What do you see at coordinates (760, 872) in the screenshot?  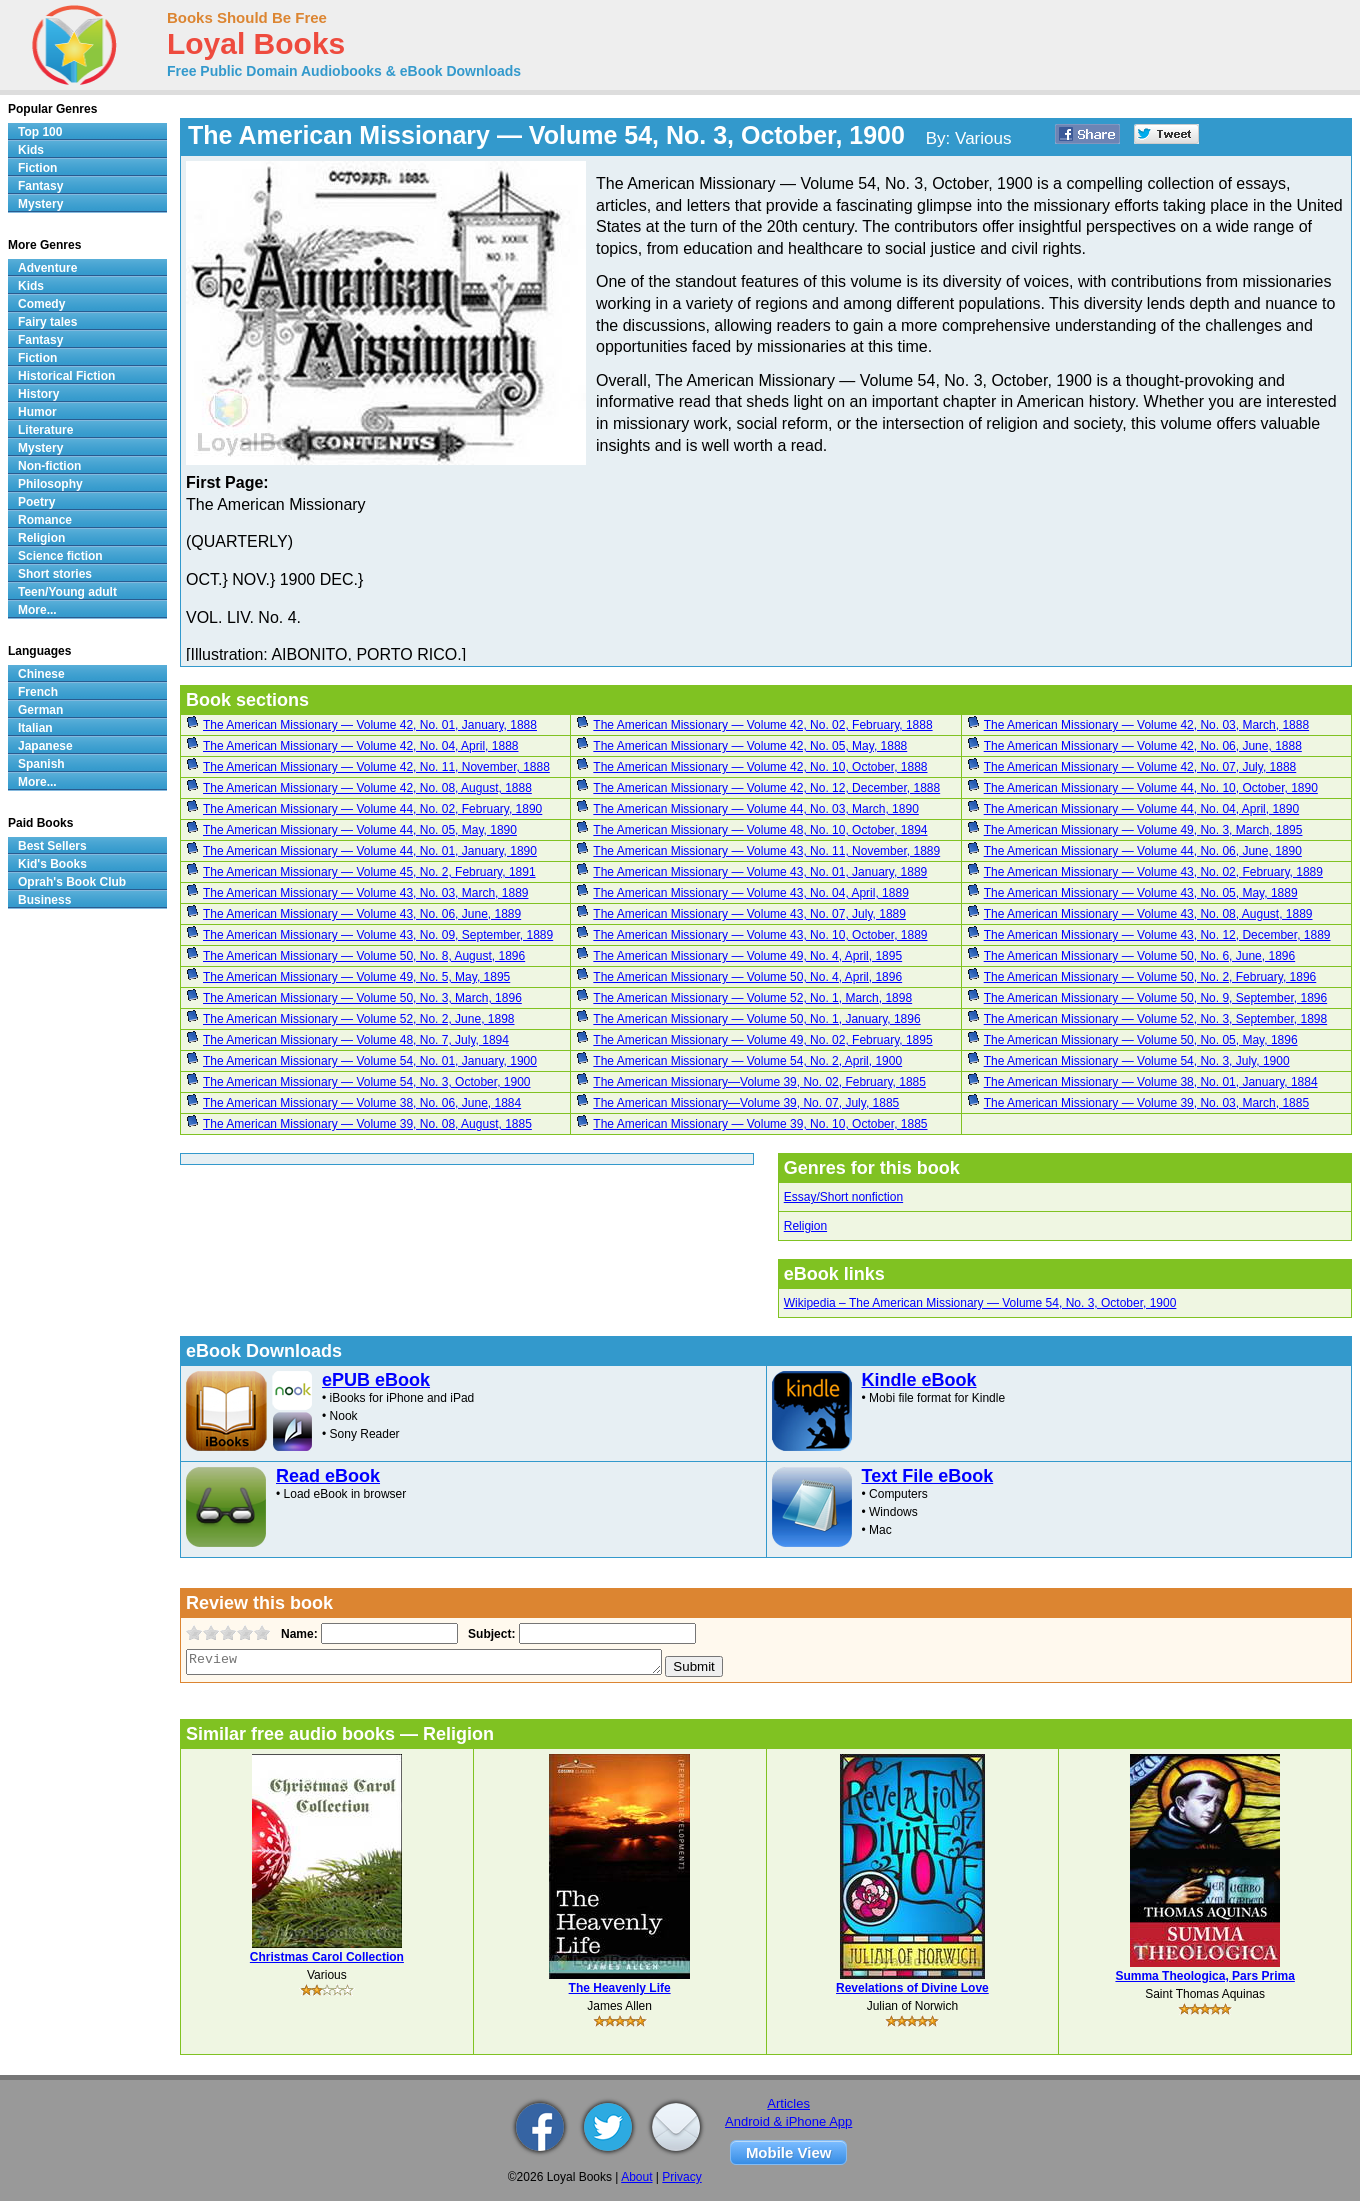 I see `The American Missionary — Volume 43, No. 01, January, 1889` at bounding box center [760, 872].